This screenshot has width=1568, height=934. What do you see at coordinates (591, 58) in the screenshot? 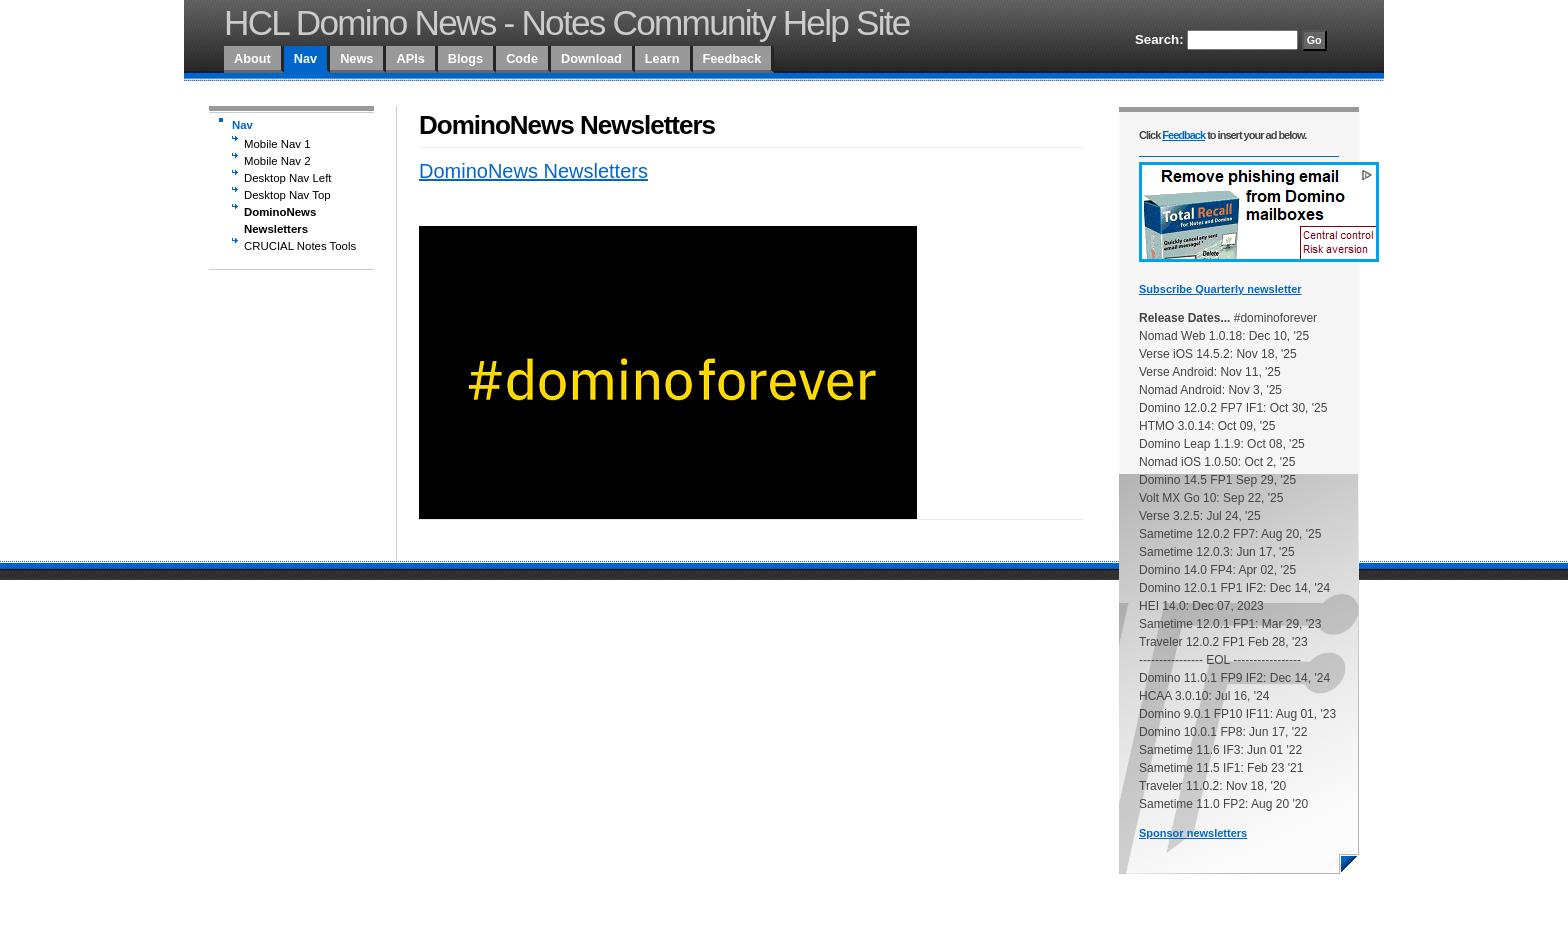
I see `Download` at bounding box center [591, 58].